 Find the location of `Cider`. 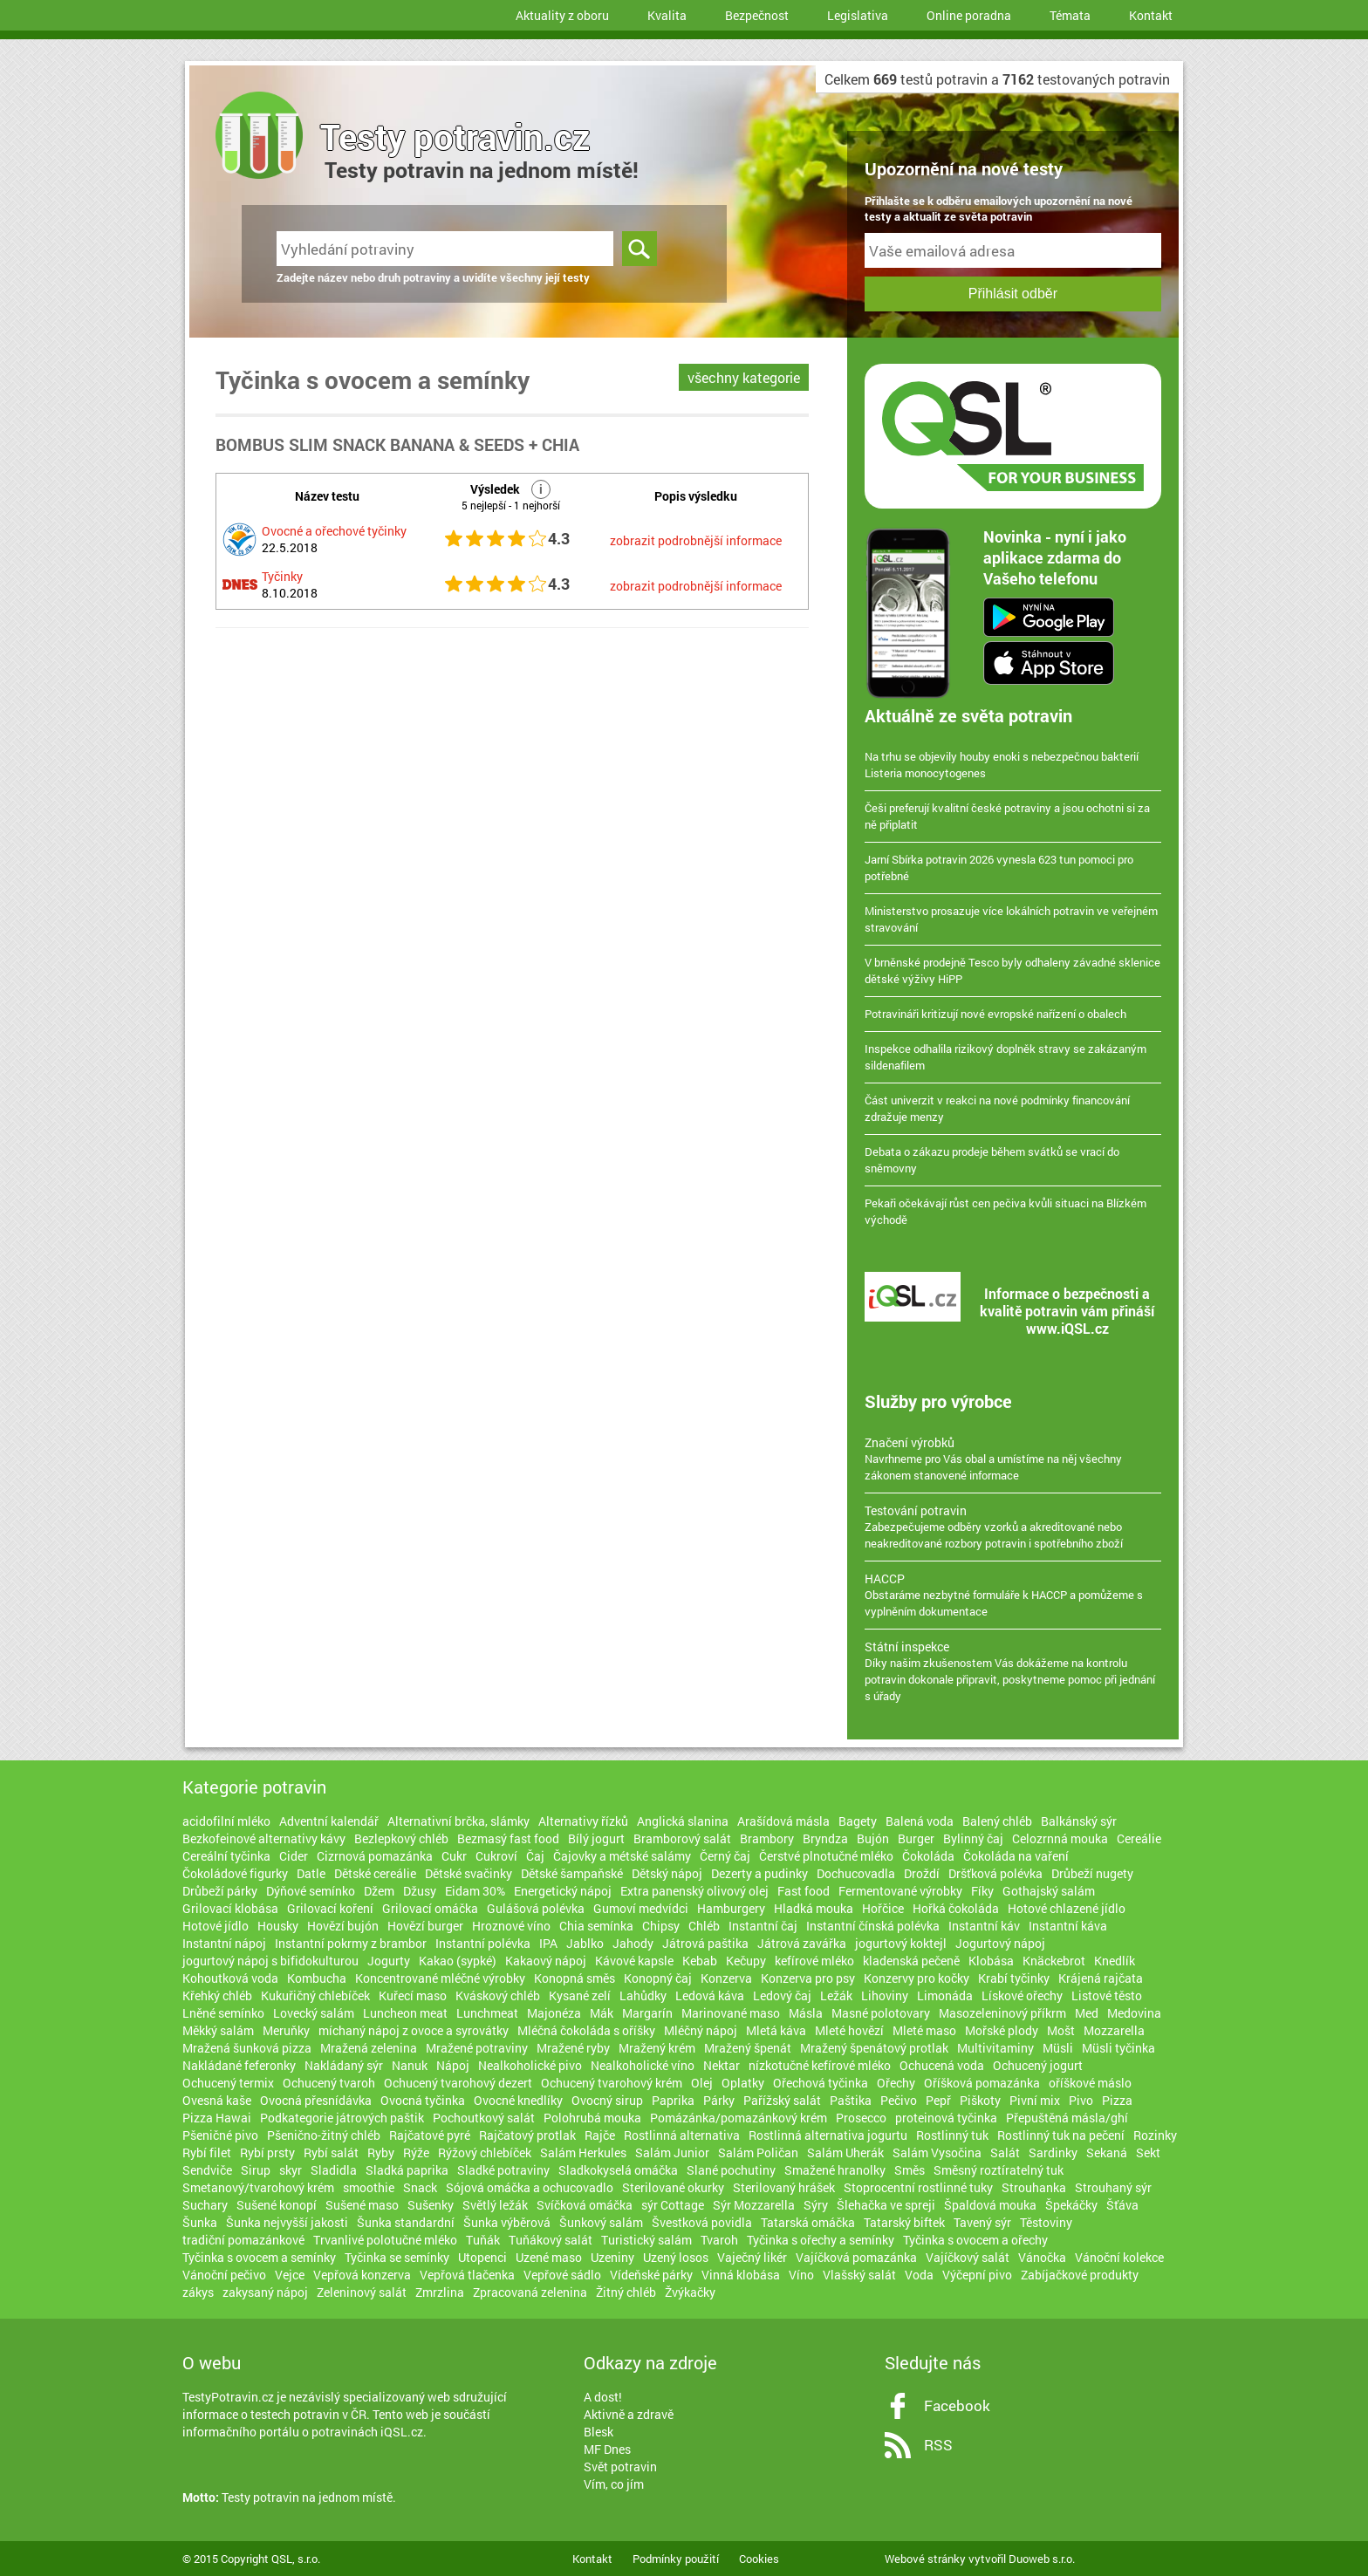

Cider is located at coordinates (293, 1856).